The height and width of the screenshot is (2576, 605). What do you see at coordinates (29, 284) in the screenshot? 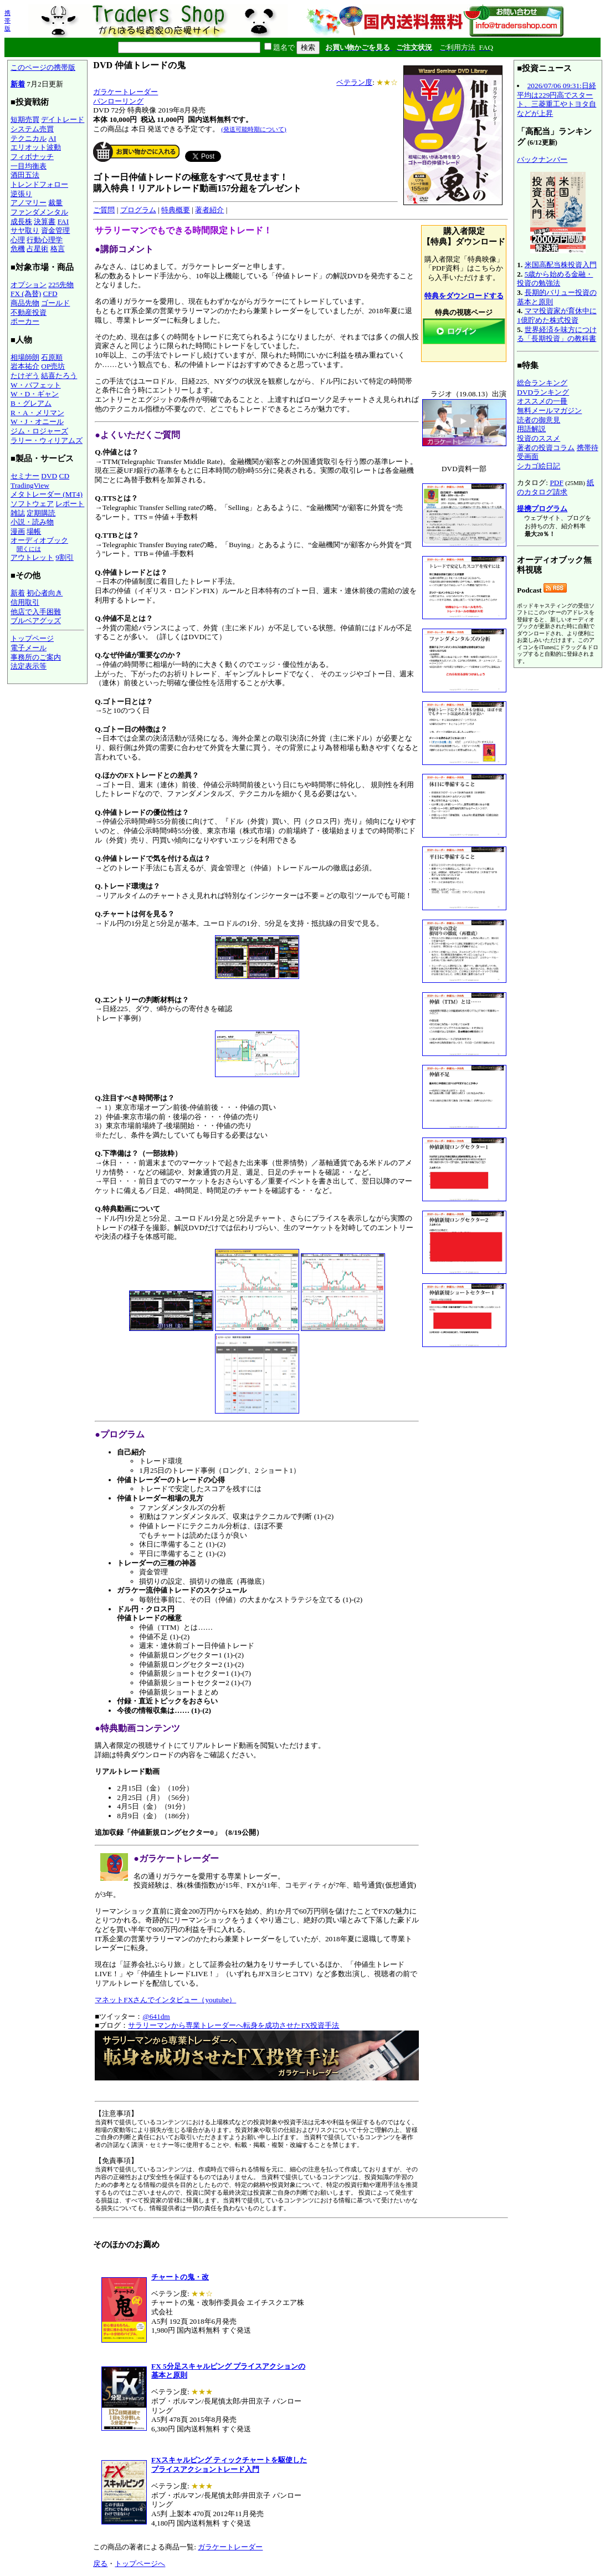
I see `オプション` at bounding box center [29, 284].